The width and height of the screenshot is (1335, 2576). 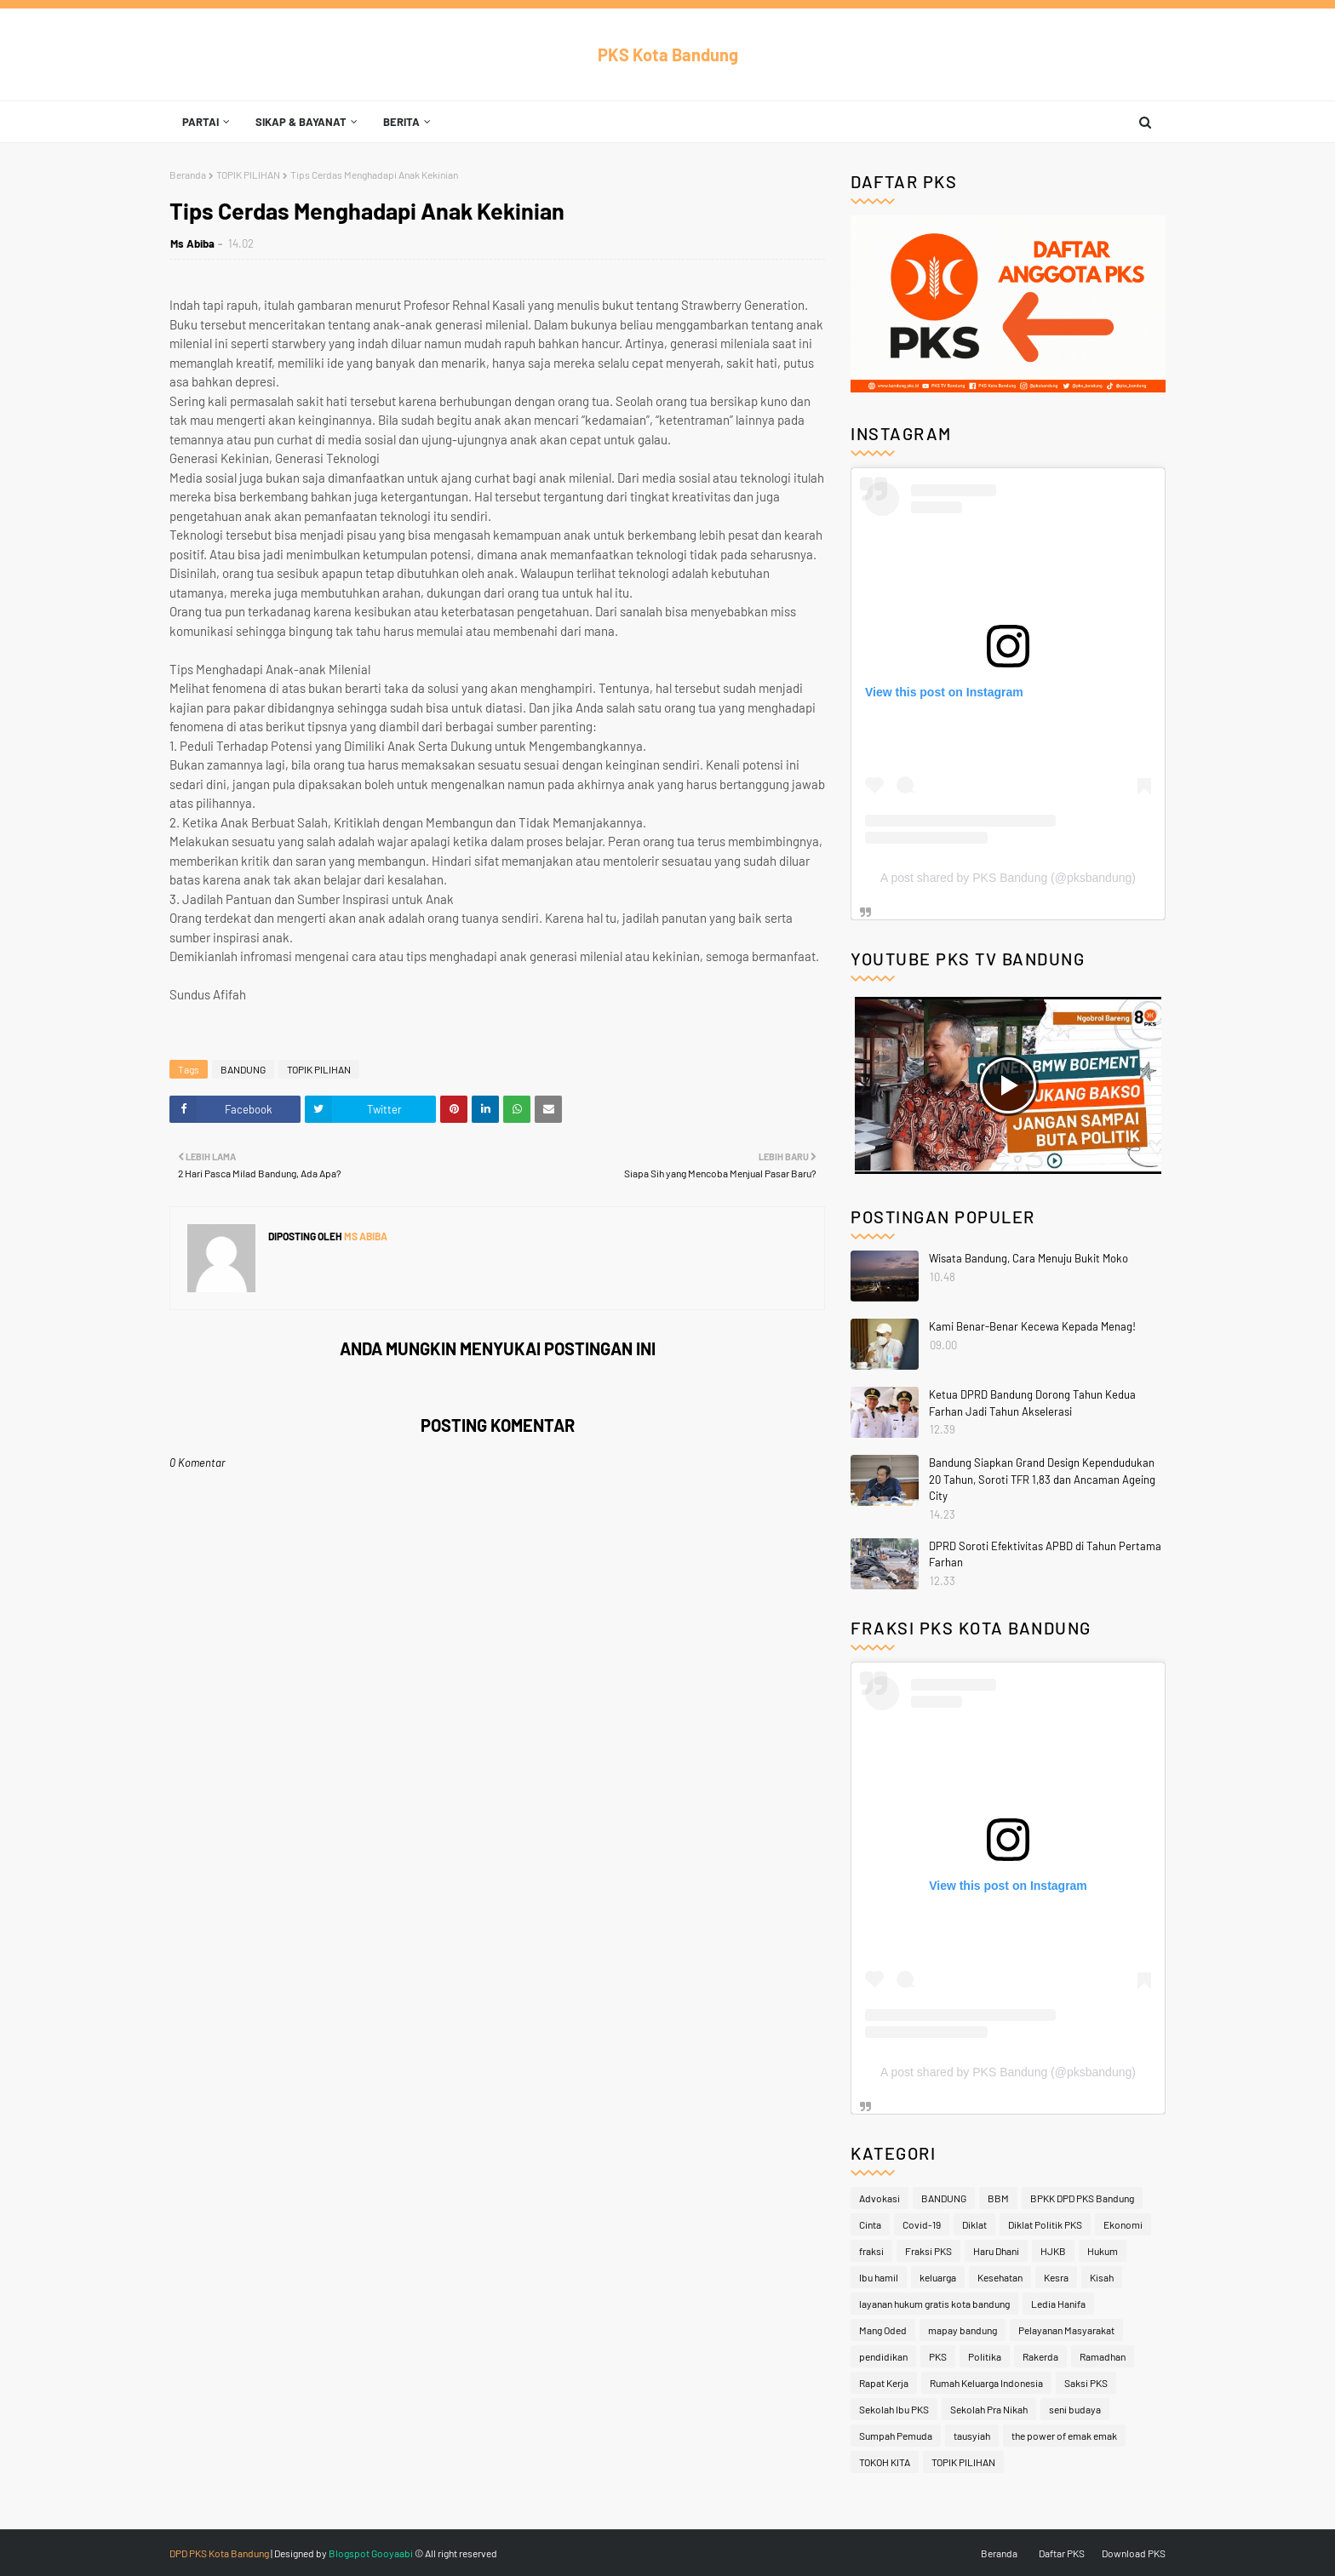 I want to click on Beranda, so click(x=187, y=174).